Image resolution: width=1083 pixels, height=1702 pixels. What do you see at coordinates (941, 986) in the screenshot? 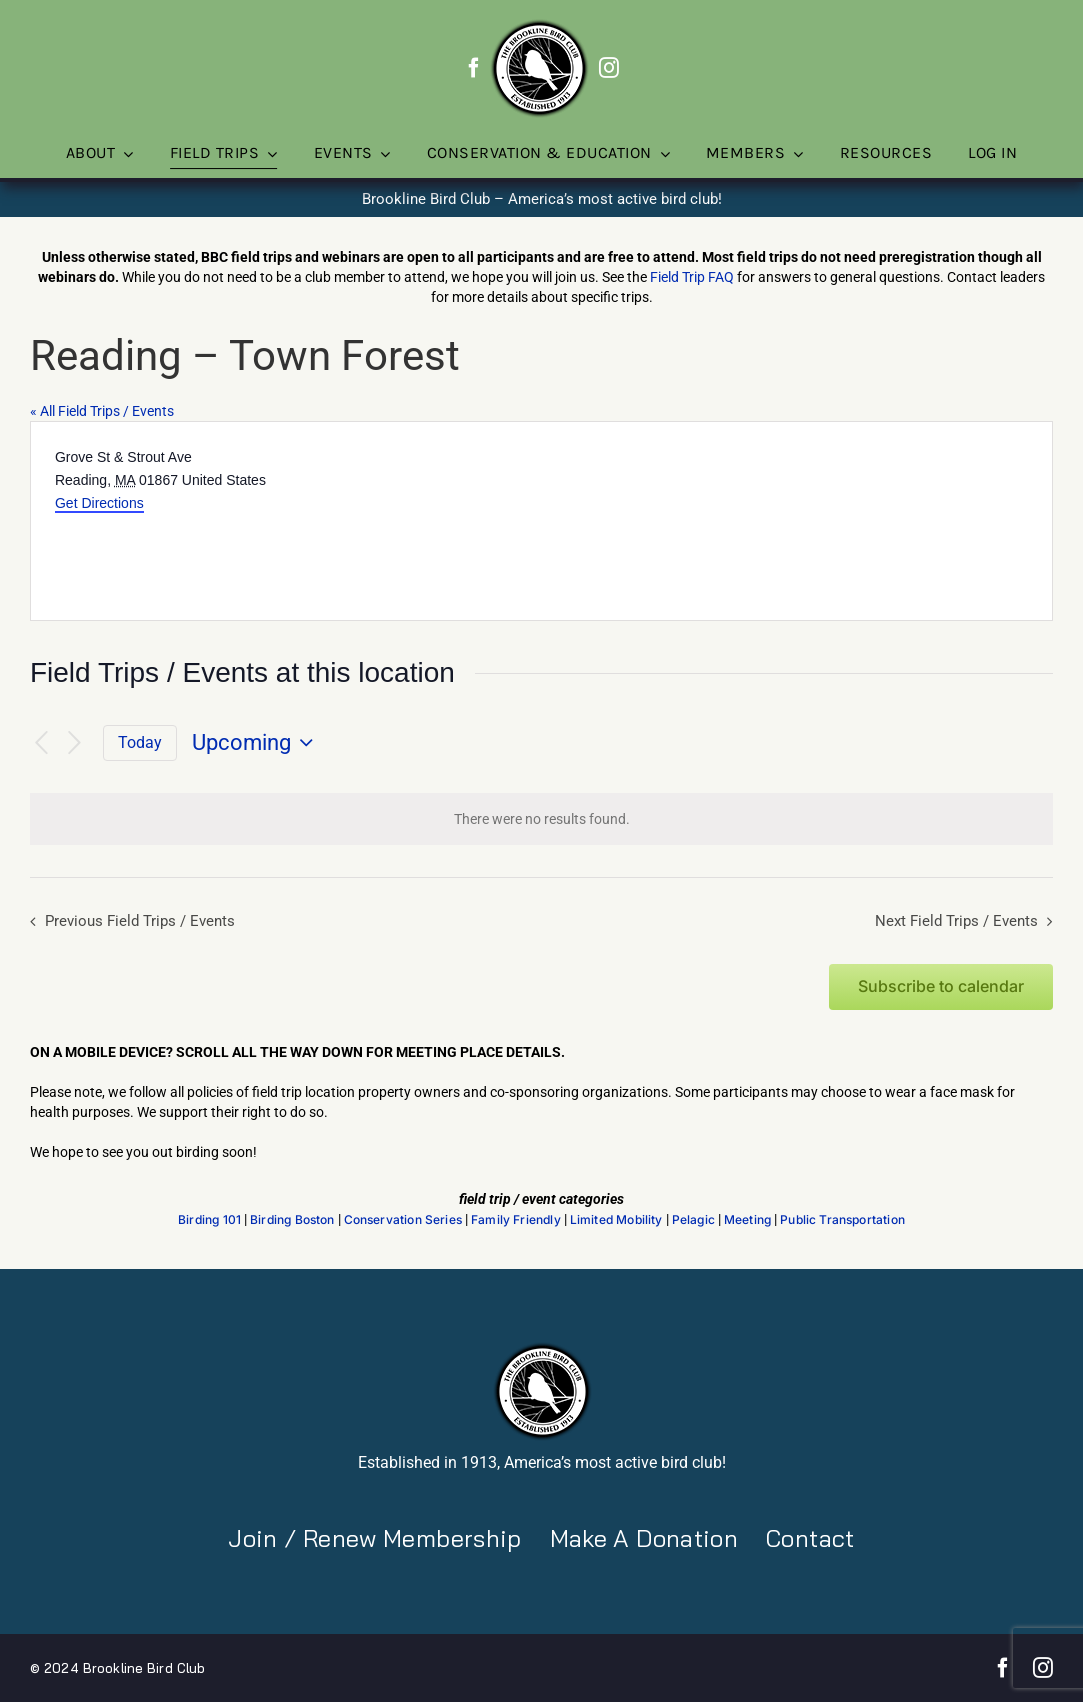
I see `Subscribe to calendar` at bounding box center [941, 986].